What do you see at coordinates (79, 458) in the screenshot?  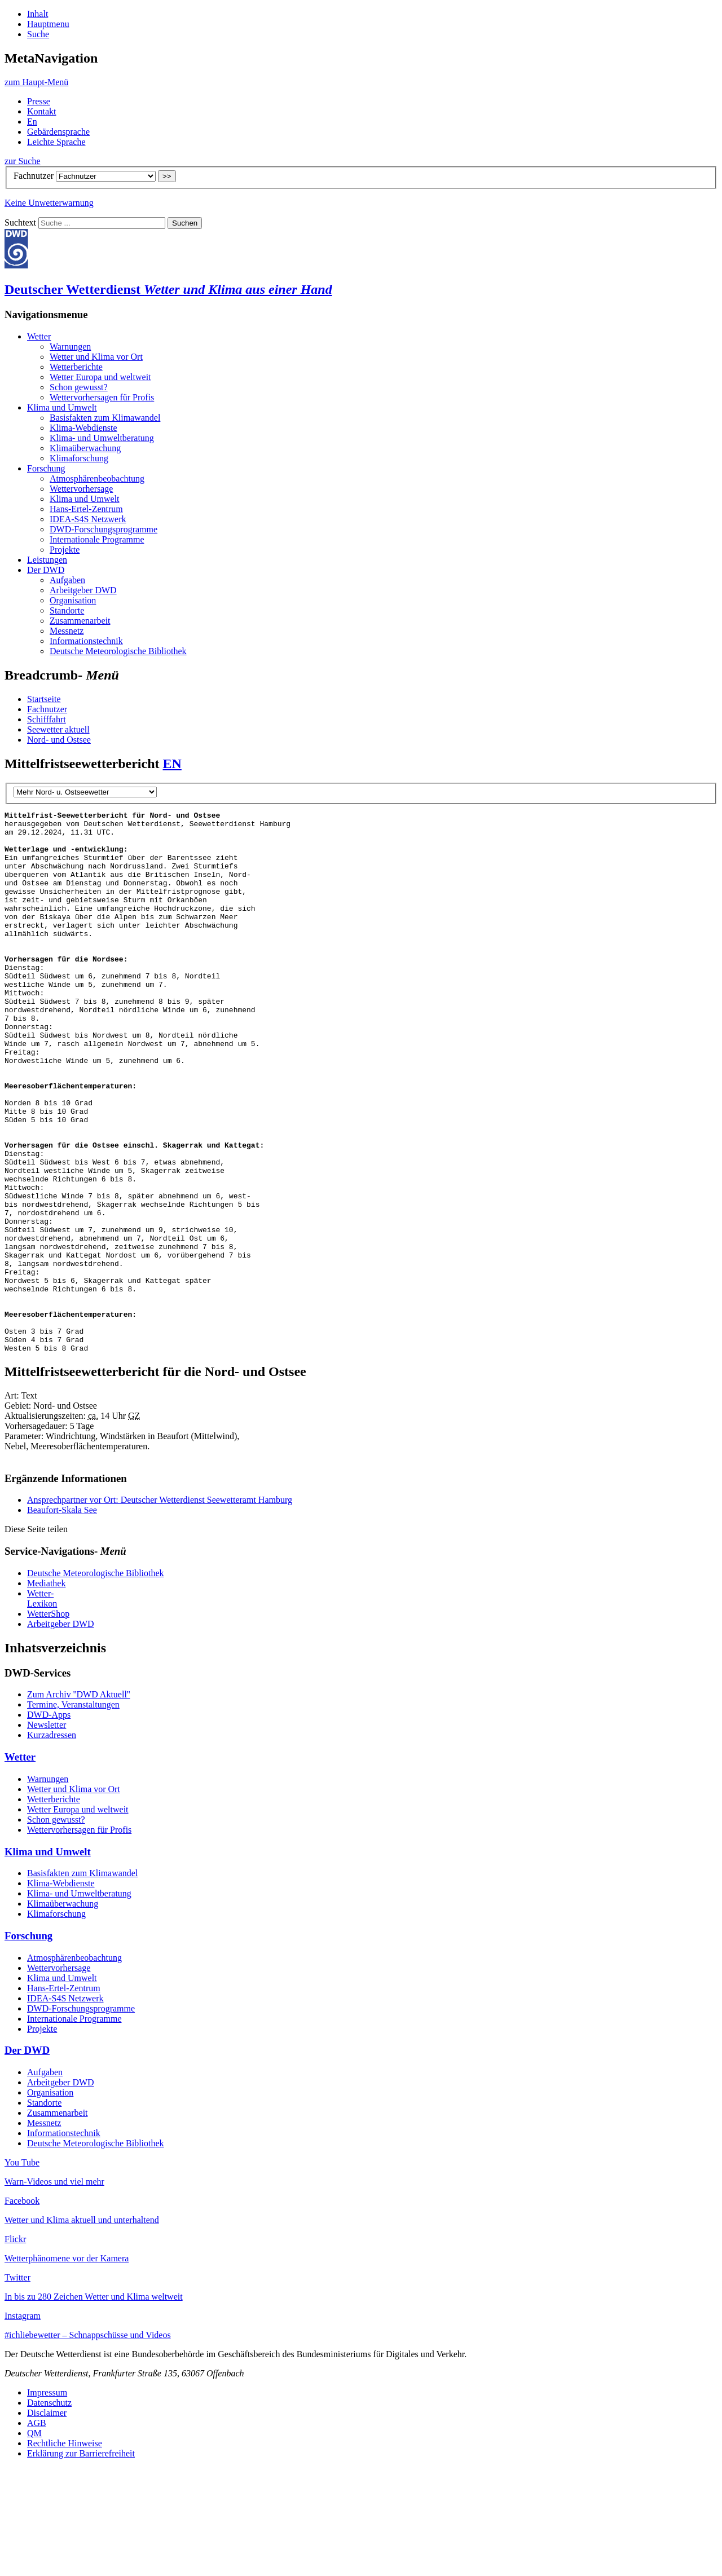 I see `Kli­ma­for­schung` at bounding box center [79, 458].